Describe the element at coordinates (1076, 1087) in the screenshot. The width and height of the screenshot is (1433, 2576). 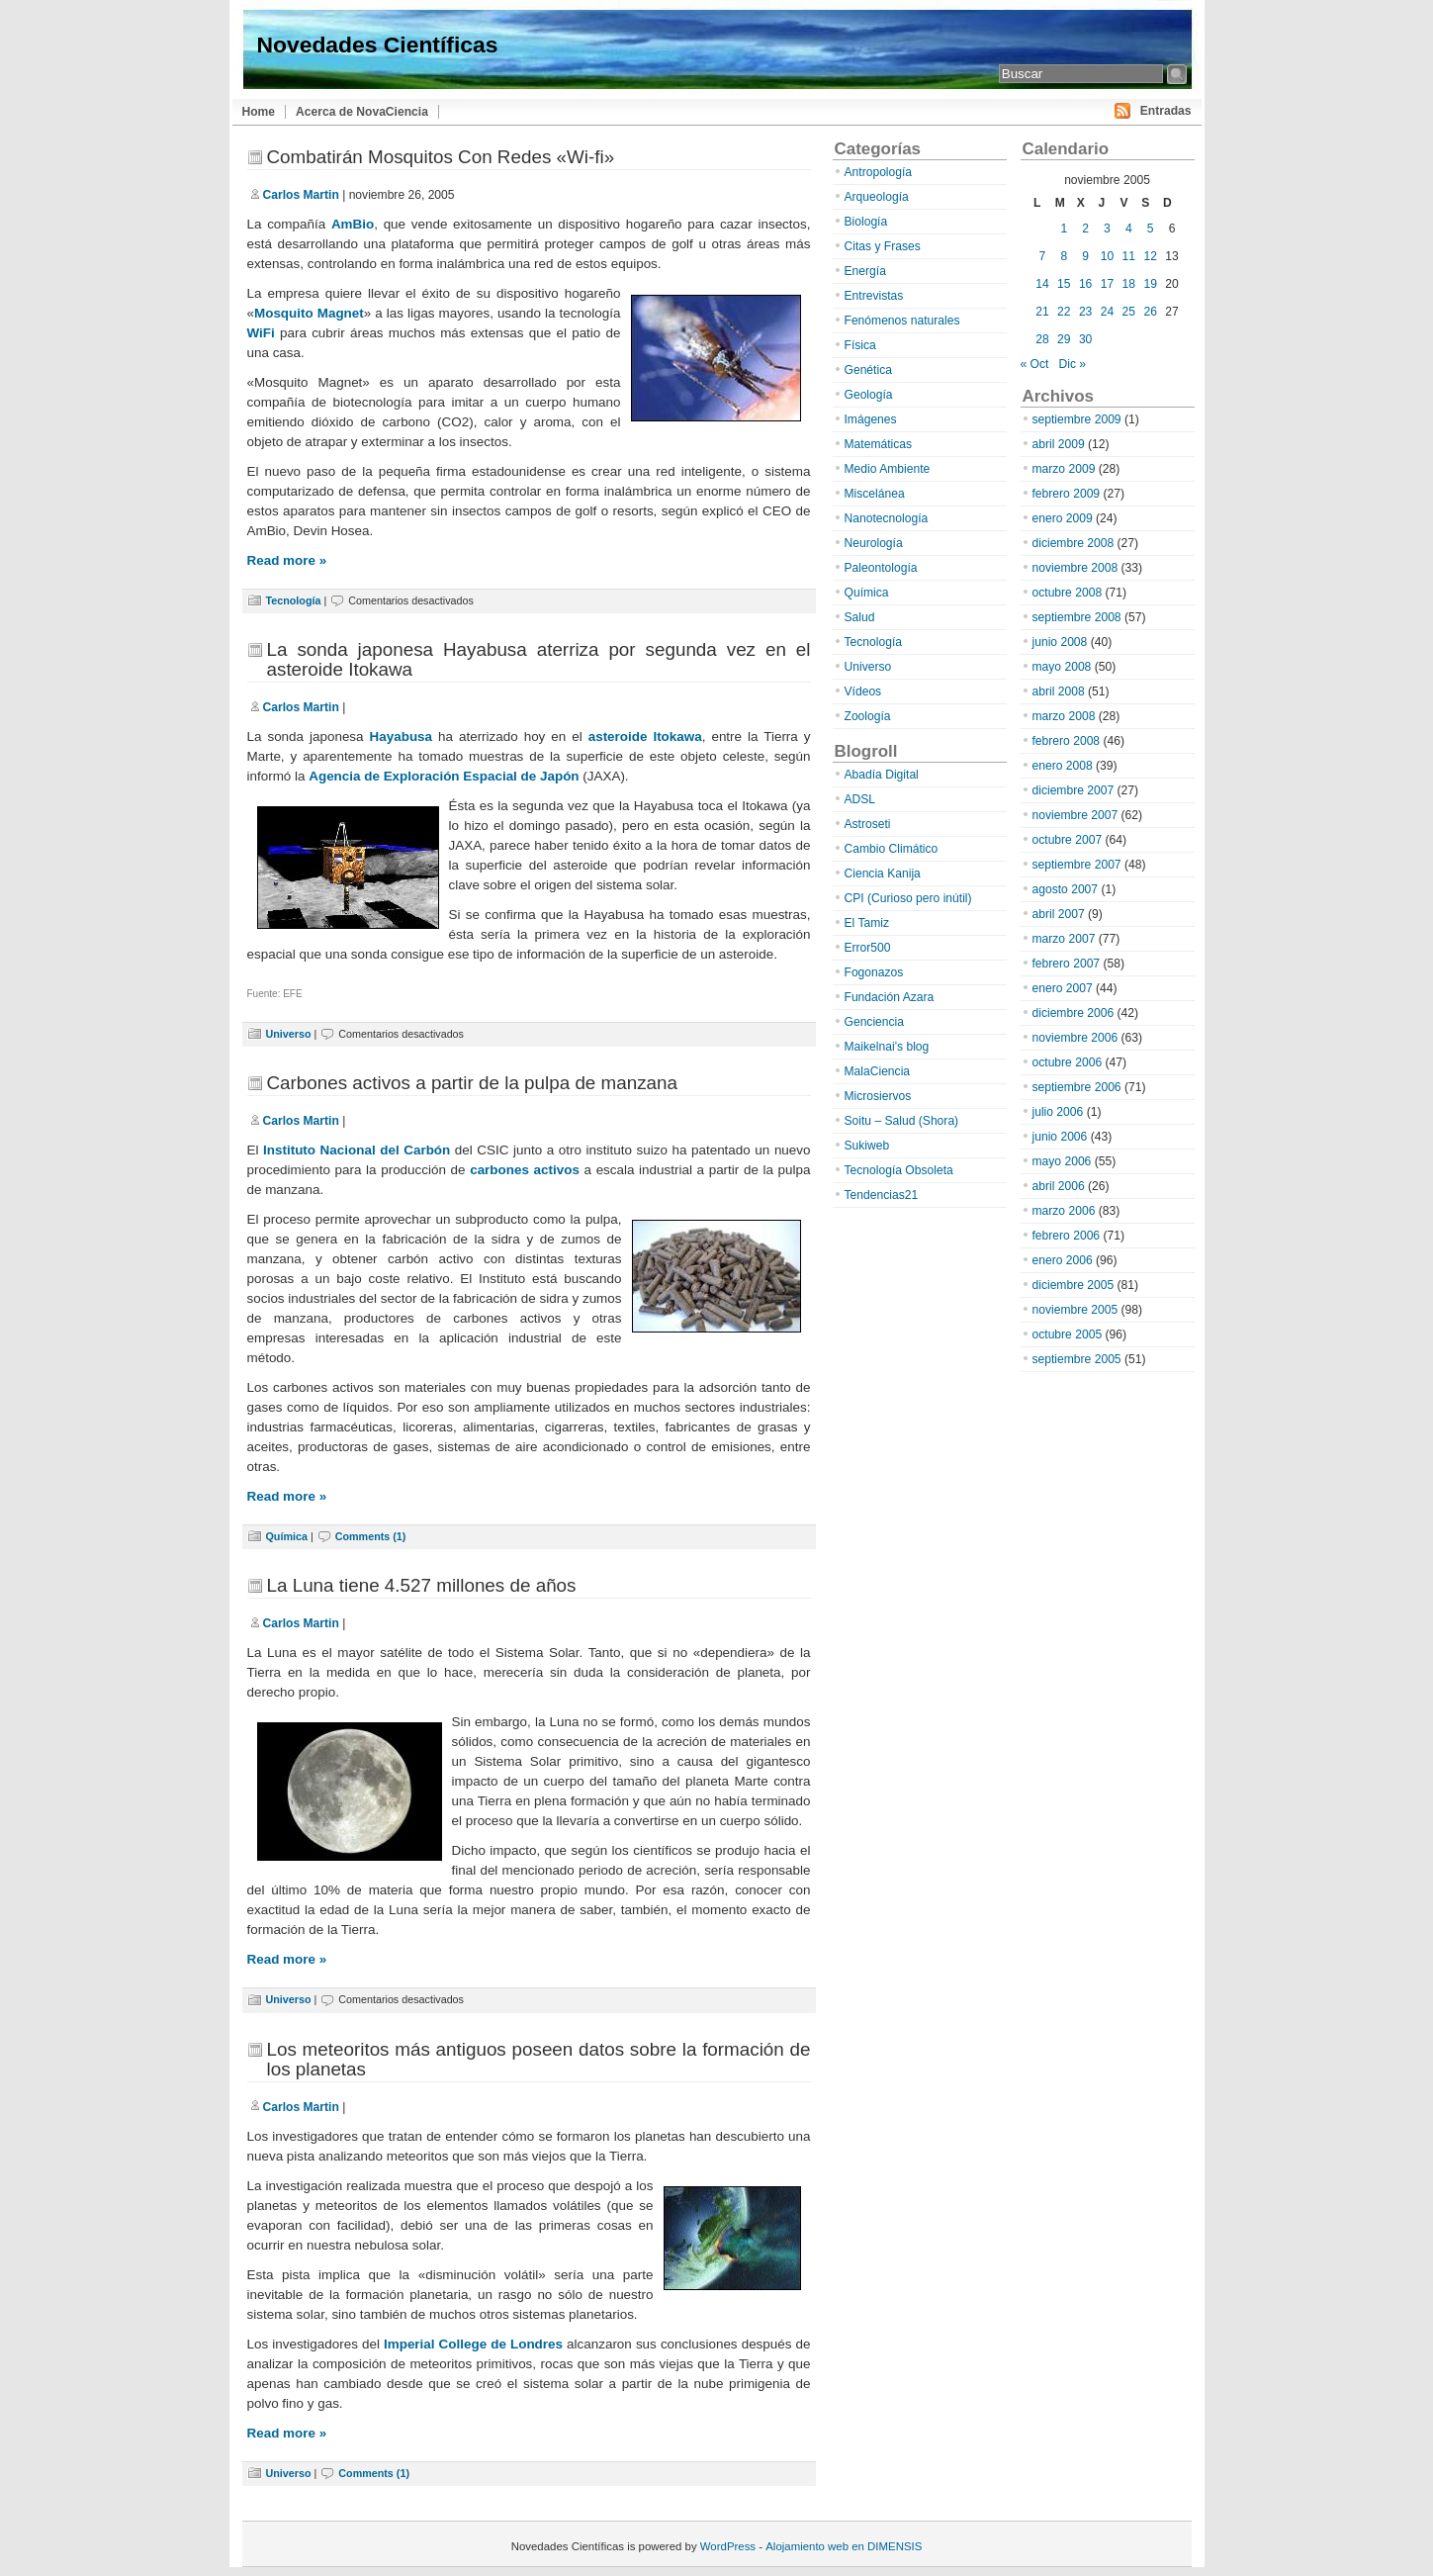
I see `septiembre 2006` at that location.